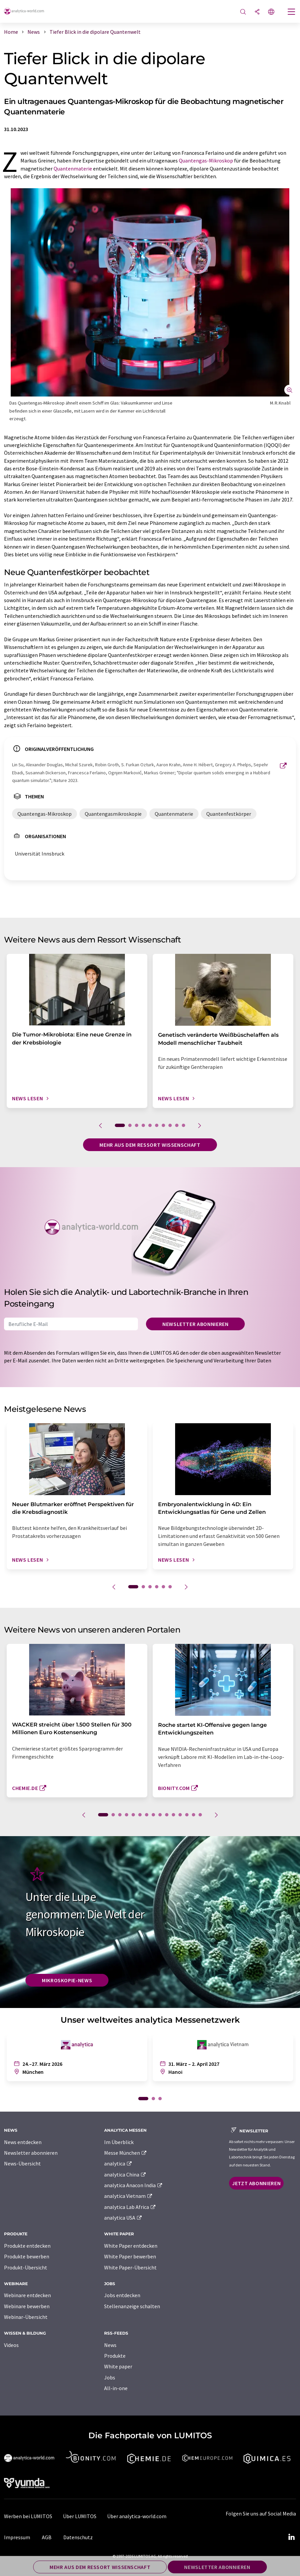 The width and height of the screenshot is (300, 2576). I want to click on All-in-one, so click(116, 2388).